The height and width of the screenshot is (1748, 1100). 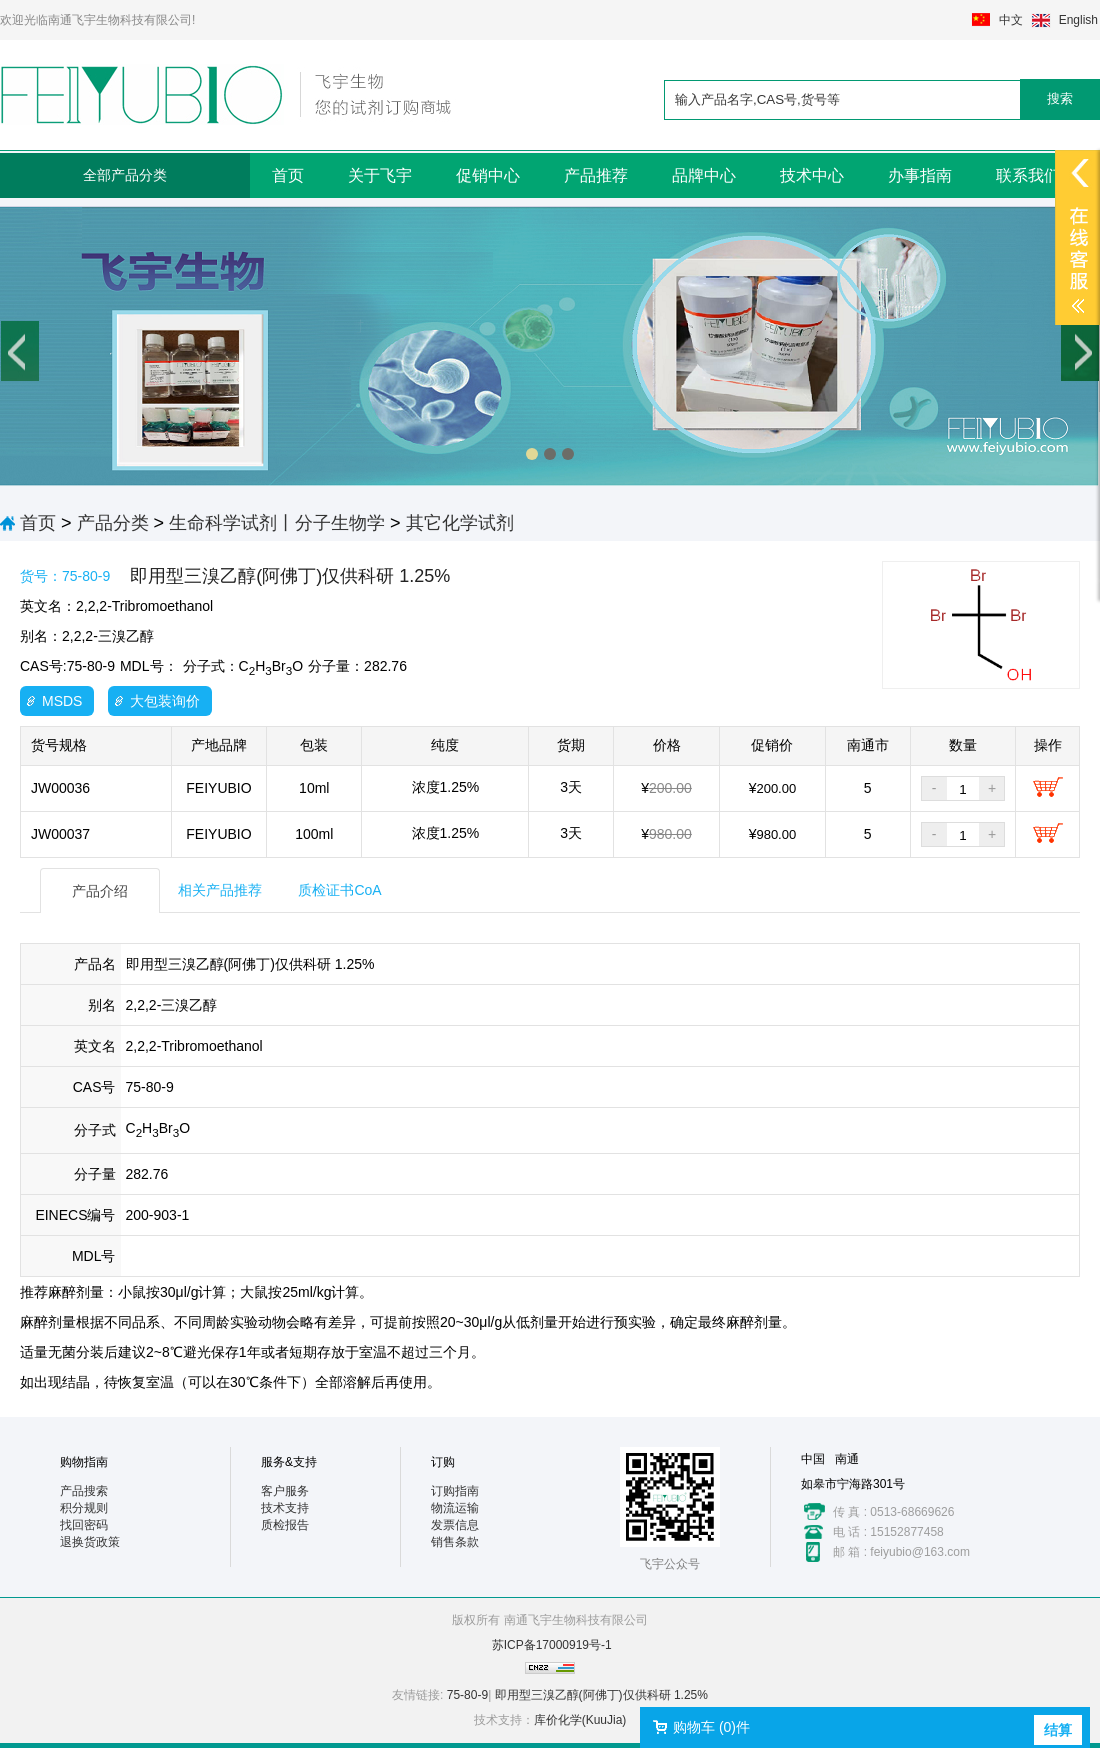 What do you see at coordinates (100, 891) in the screenshot?
I see `产品介绍` at bounding box center [100, 891].